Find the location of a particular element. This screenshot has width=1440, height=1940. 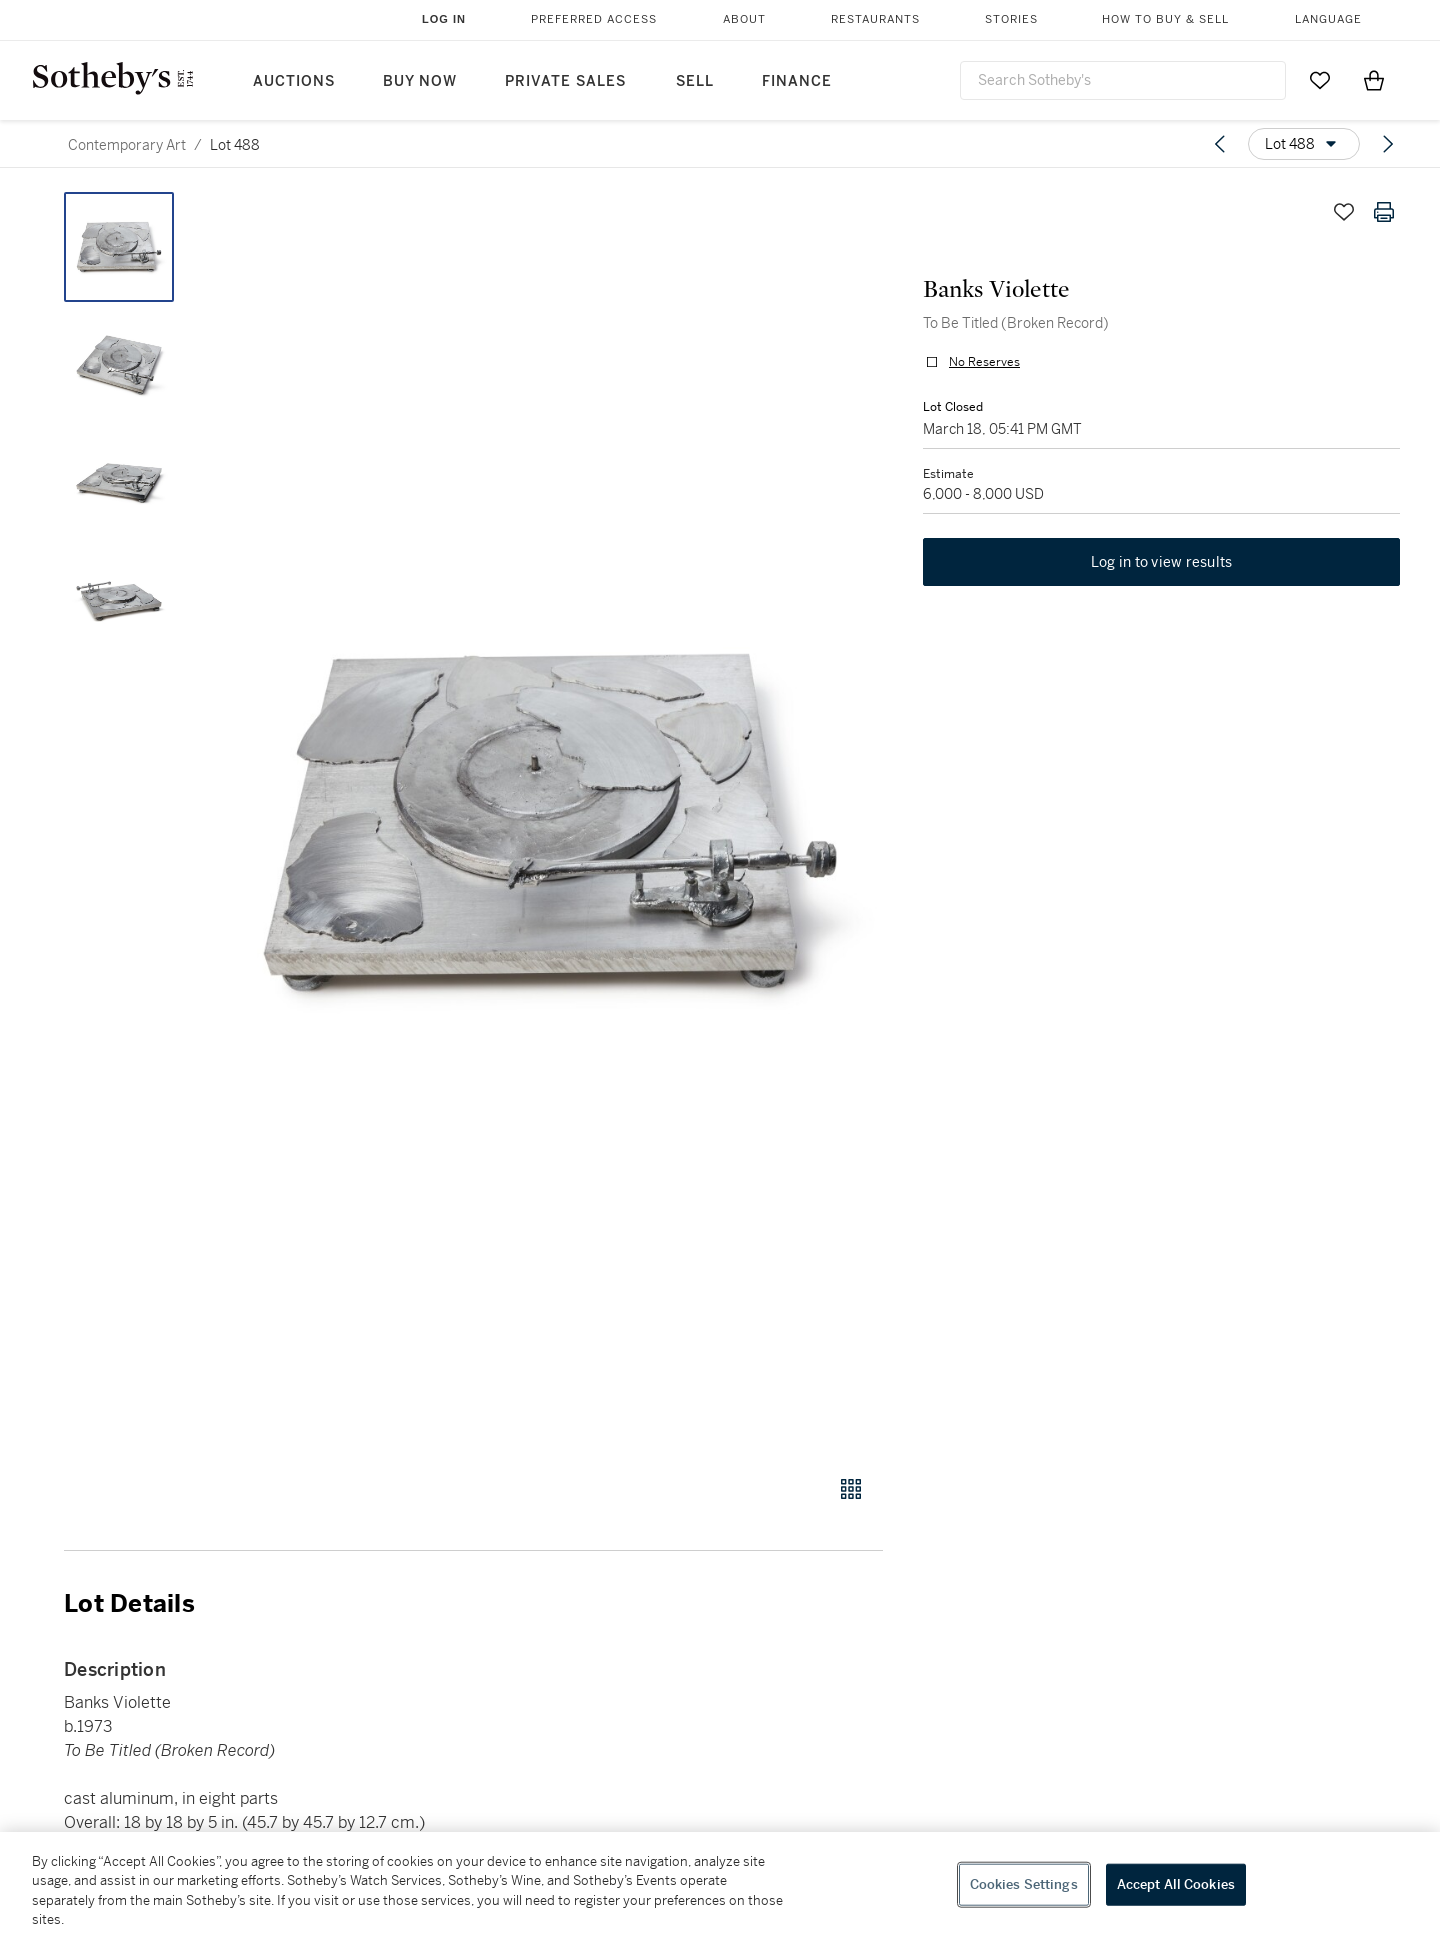

[button] is located at coordinates (550, 822).